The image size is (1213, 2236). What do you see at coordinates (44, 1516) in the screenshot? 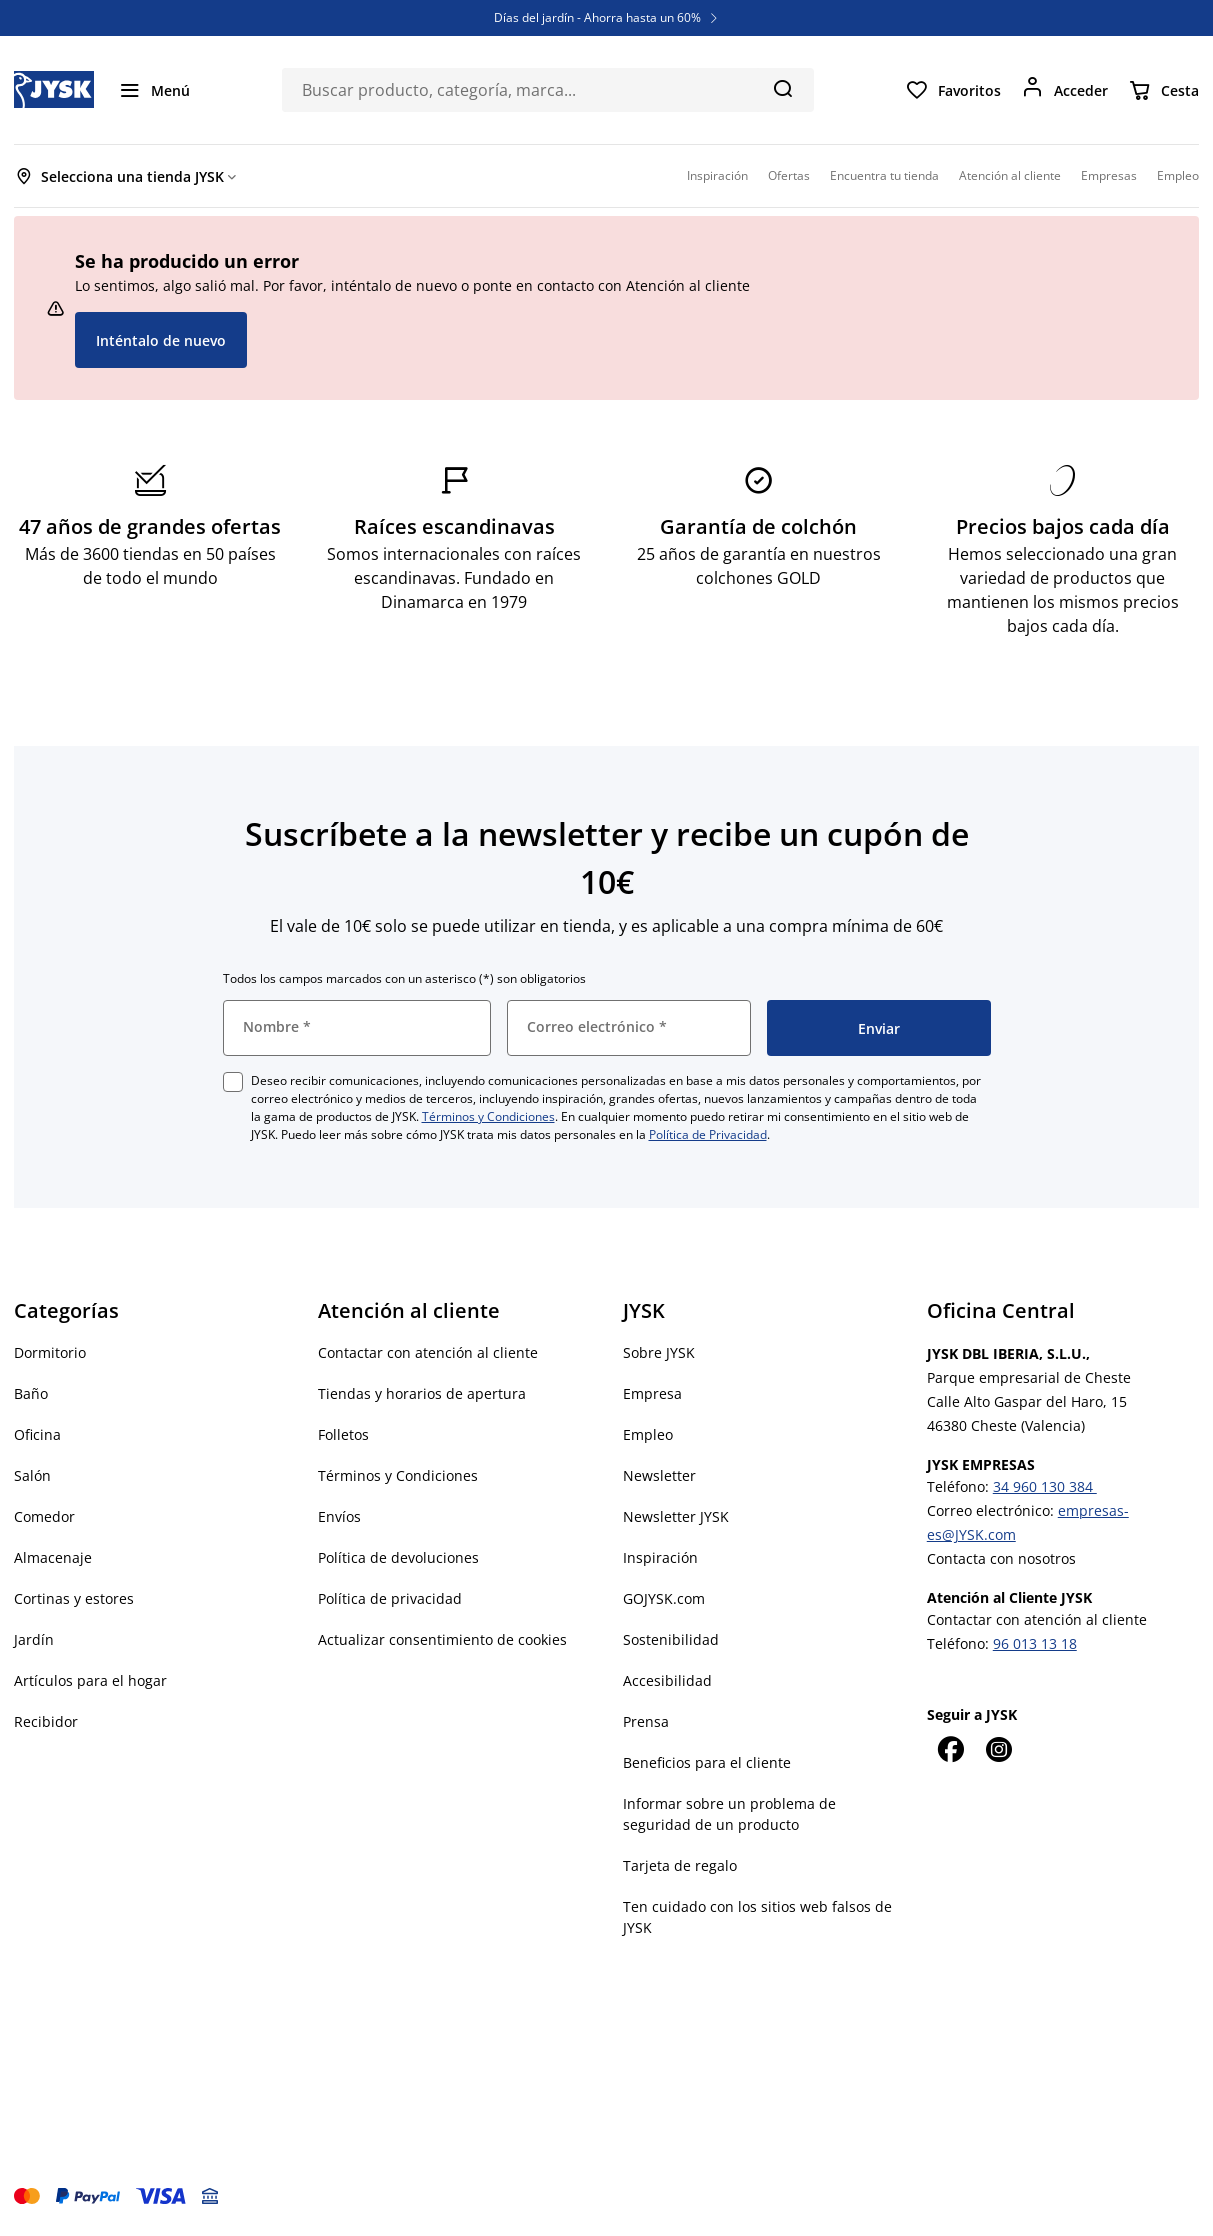
I see `Comedor` at bounding box center [44, 1516].